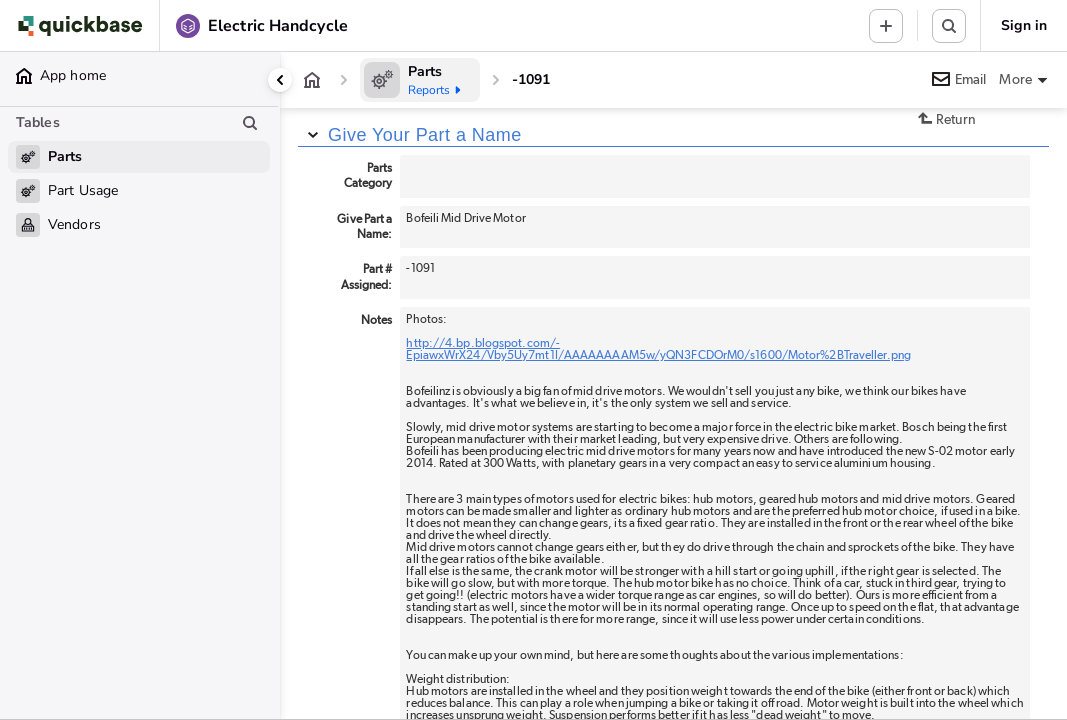  What do you see at coordinates (425, 71) in the screenshot?
I see `Parts` at bounding box center [425, 71].